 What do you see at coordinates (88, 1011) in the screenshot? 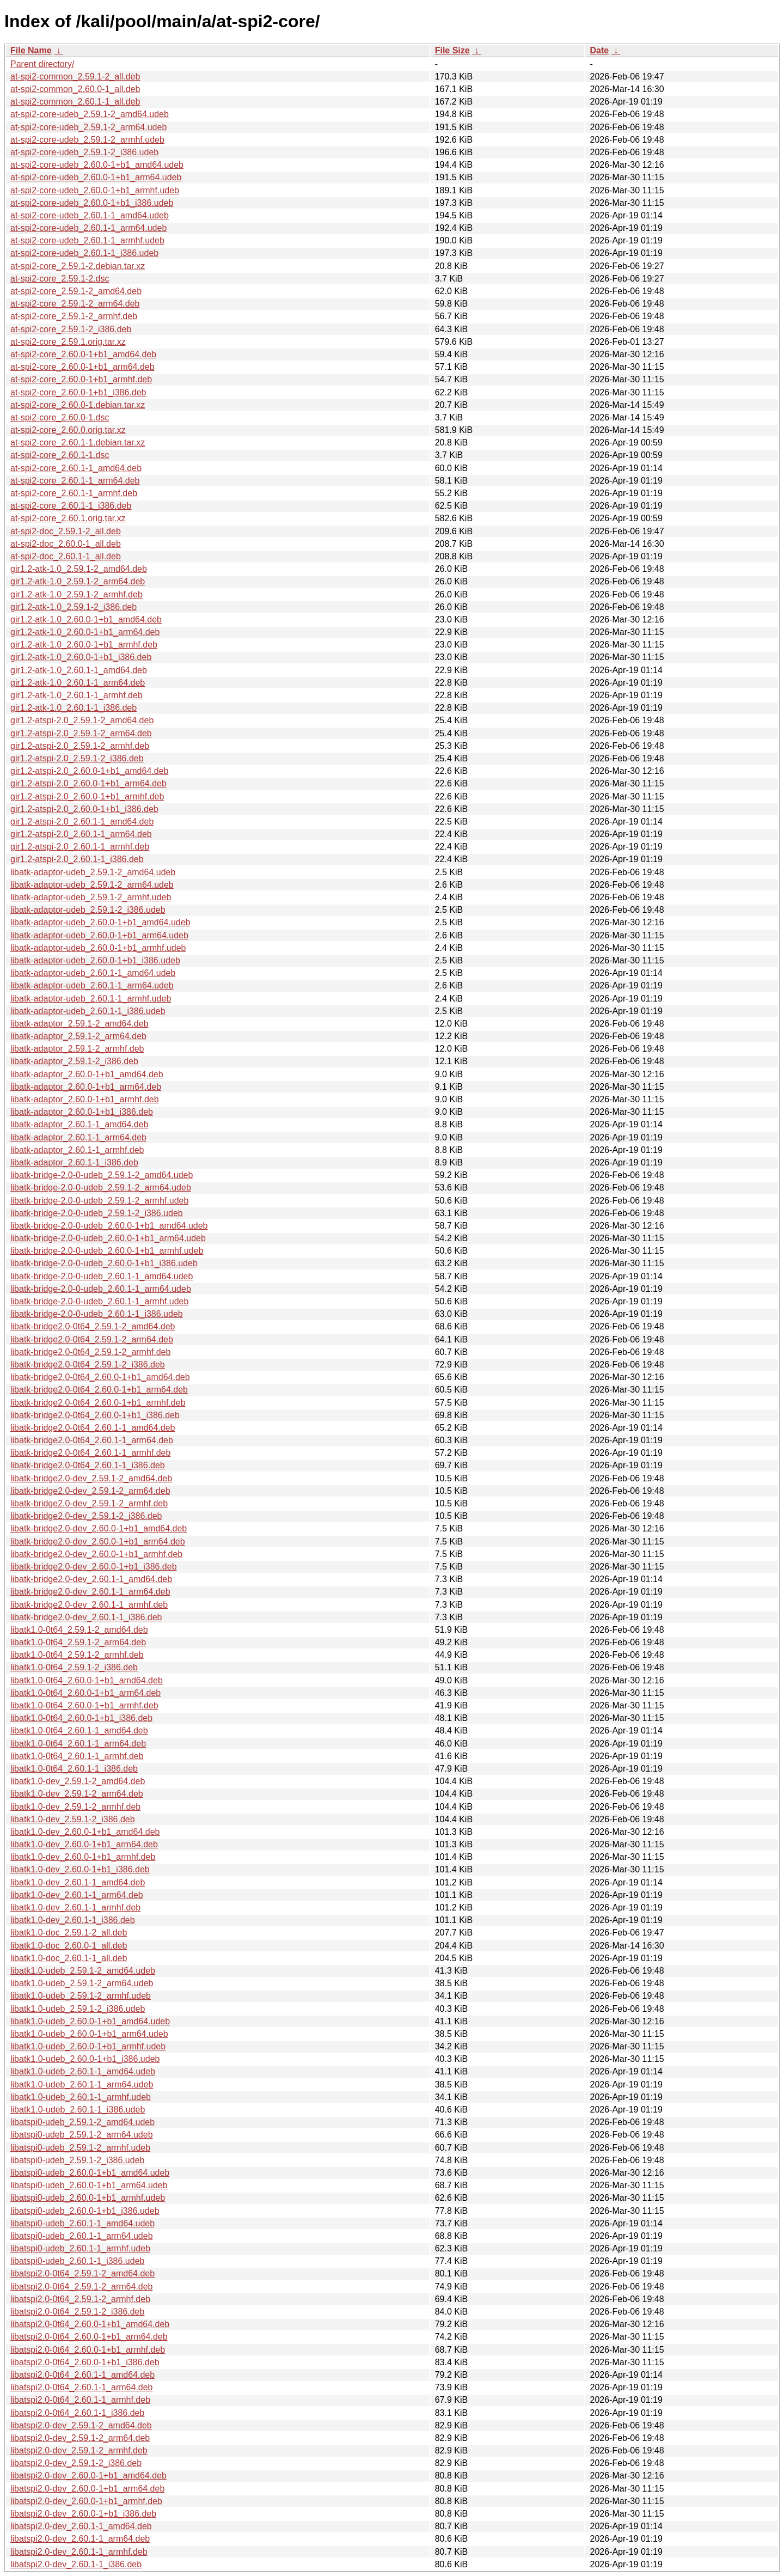
I see `libatk-adaptor-udeb_2.60.1-1_i386.udeb` at bounding box center [88, 1011].